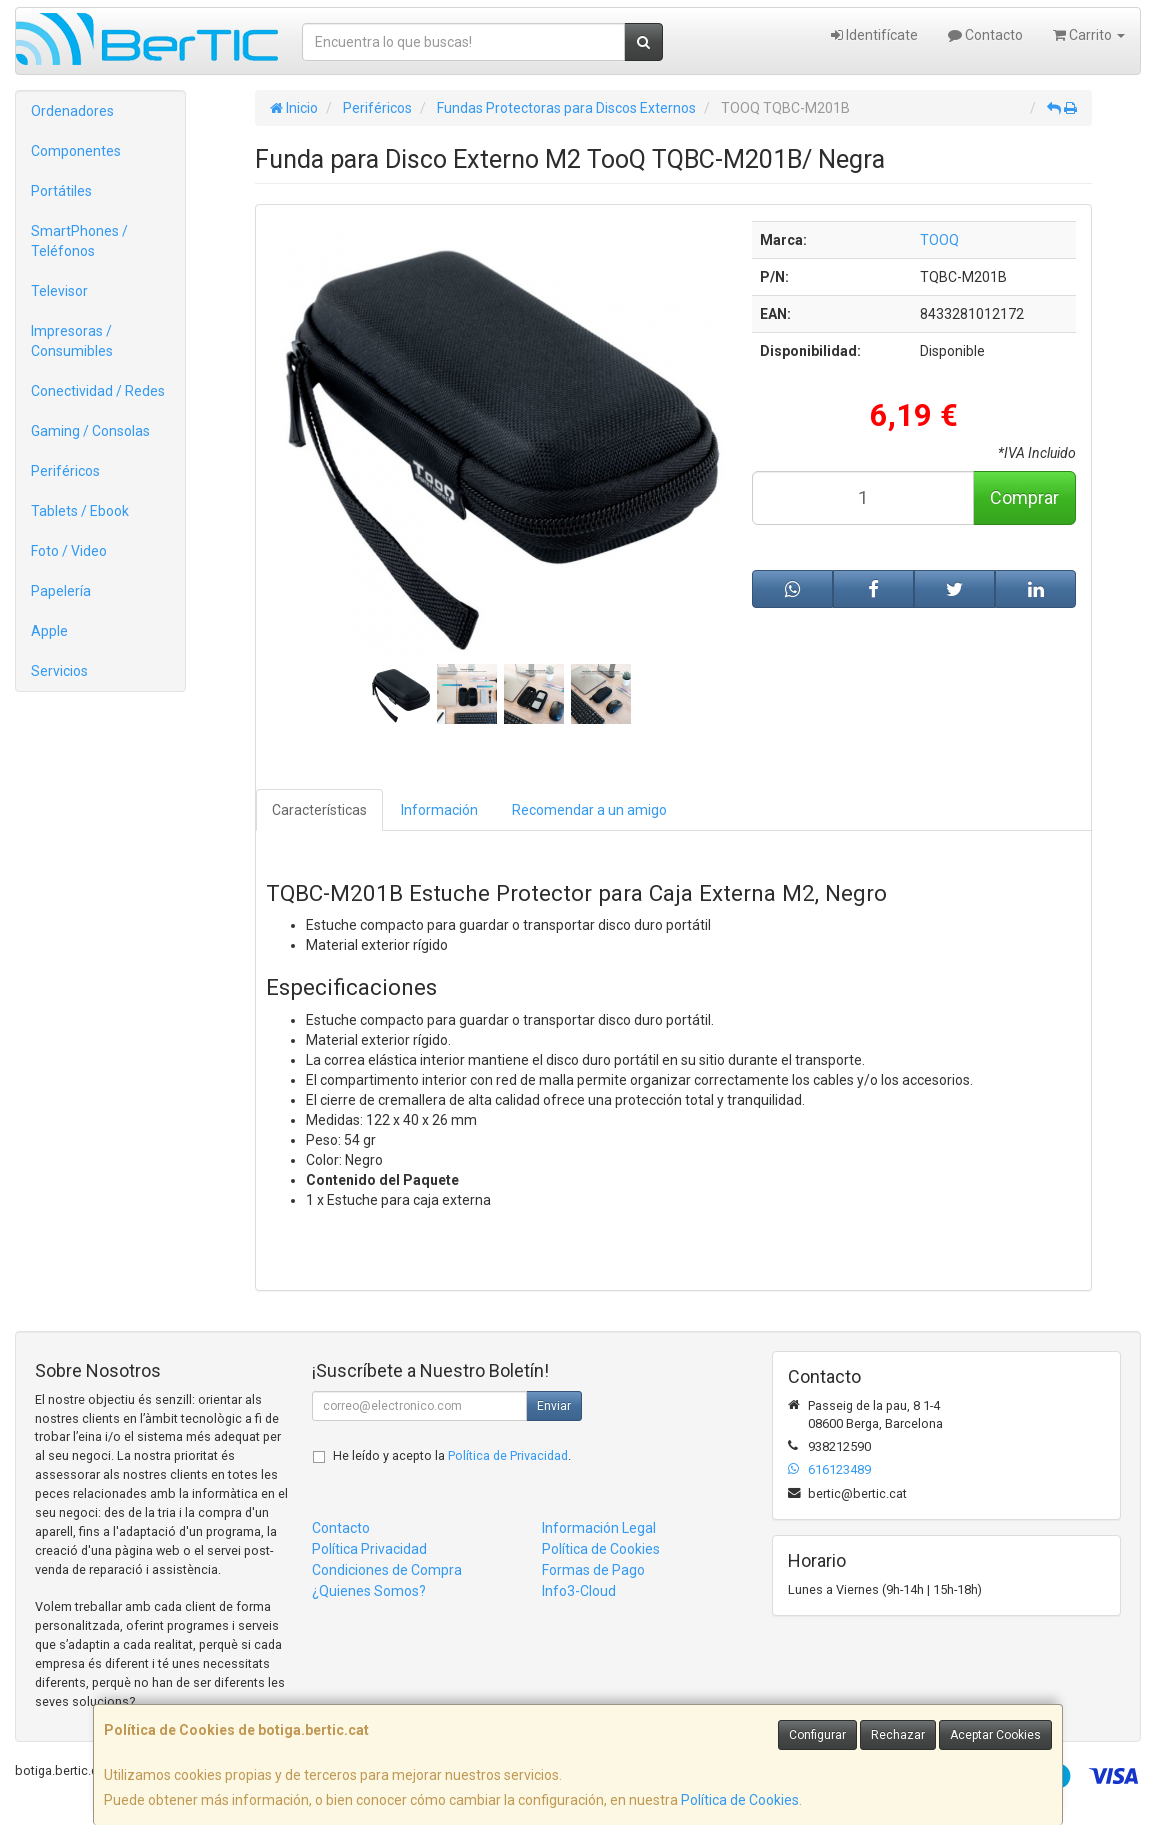 This screenshot has width=1156, height=1825. What do you see at coordinates (61, 191) in the screenshot?
I see `Portátiles` at bounding box center [61, 191].